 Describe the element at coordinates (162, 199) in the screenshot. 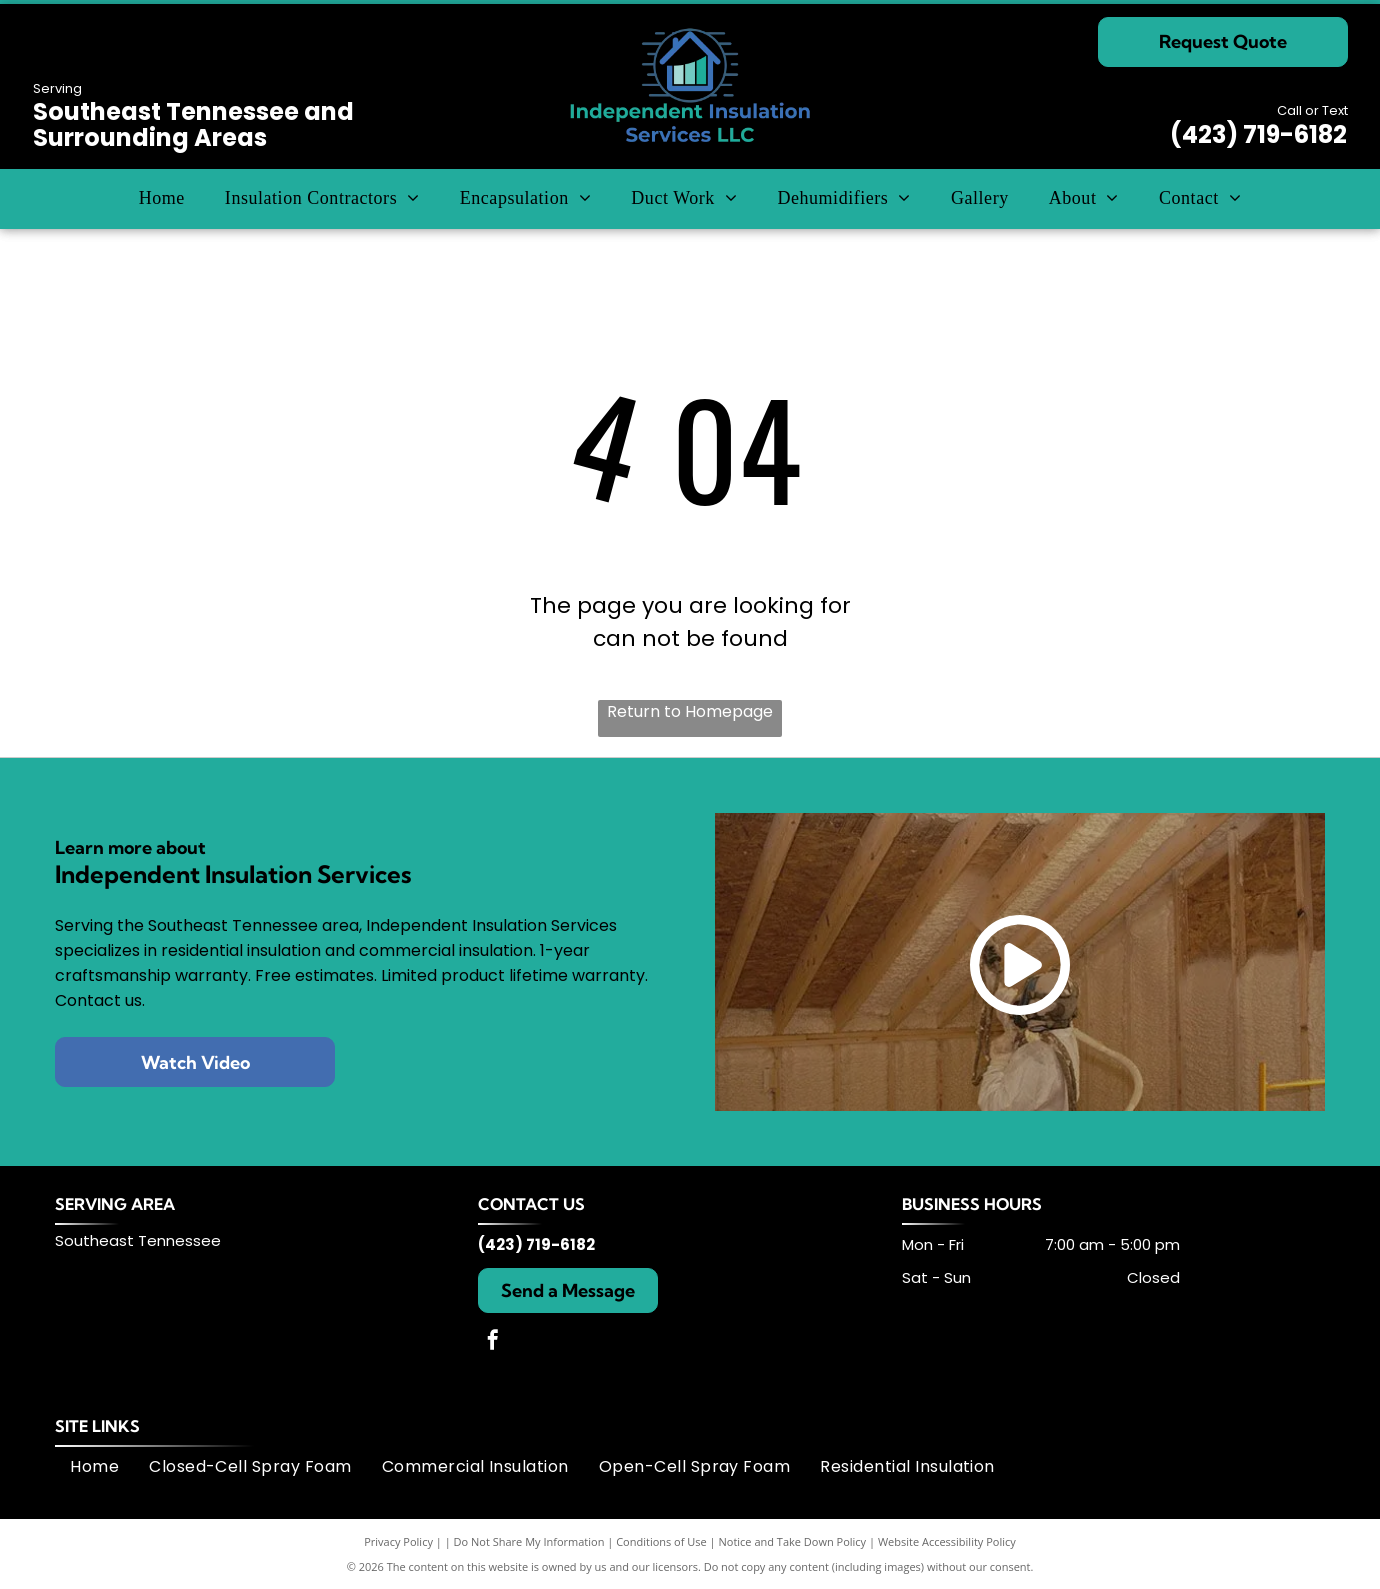

I see `[menuitem]` at that location.